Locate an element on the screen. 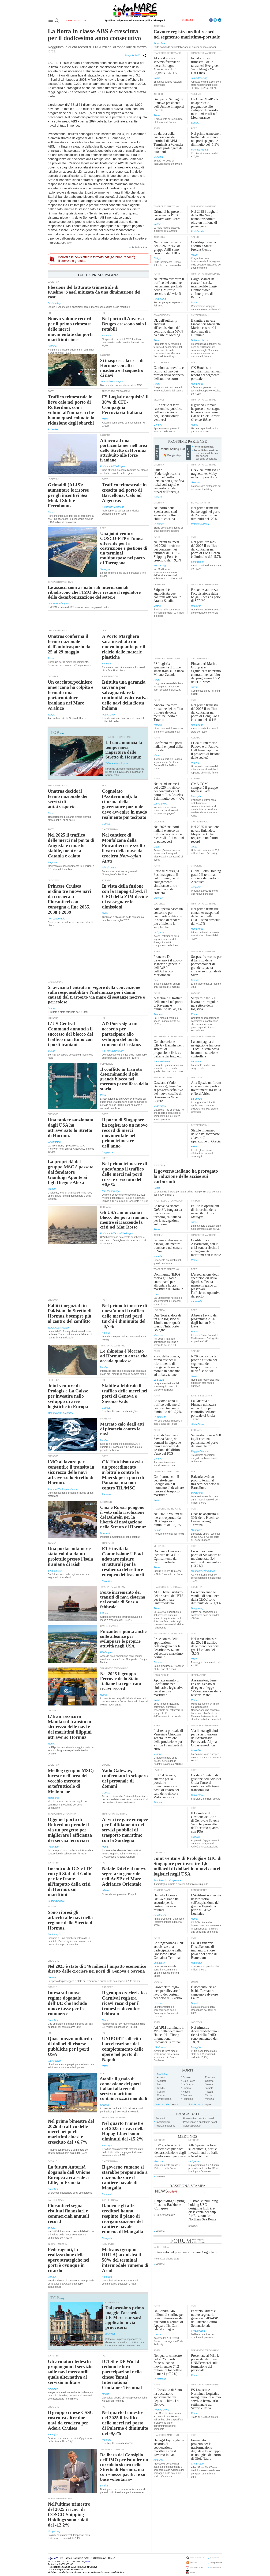 The width and height of the screenshot is (270, 2576). Nel 2025 il cantiere navale finlandese Meyer Turku ha registrato un fatturato record is located at coordinates (206, 834).